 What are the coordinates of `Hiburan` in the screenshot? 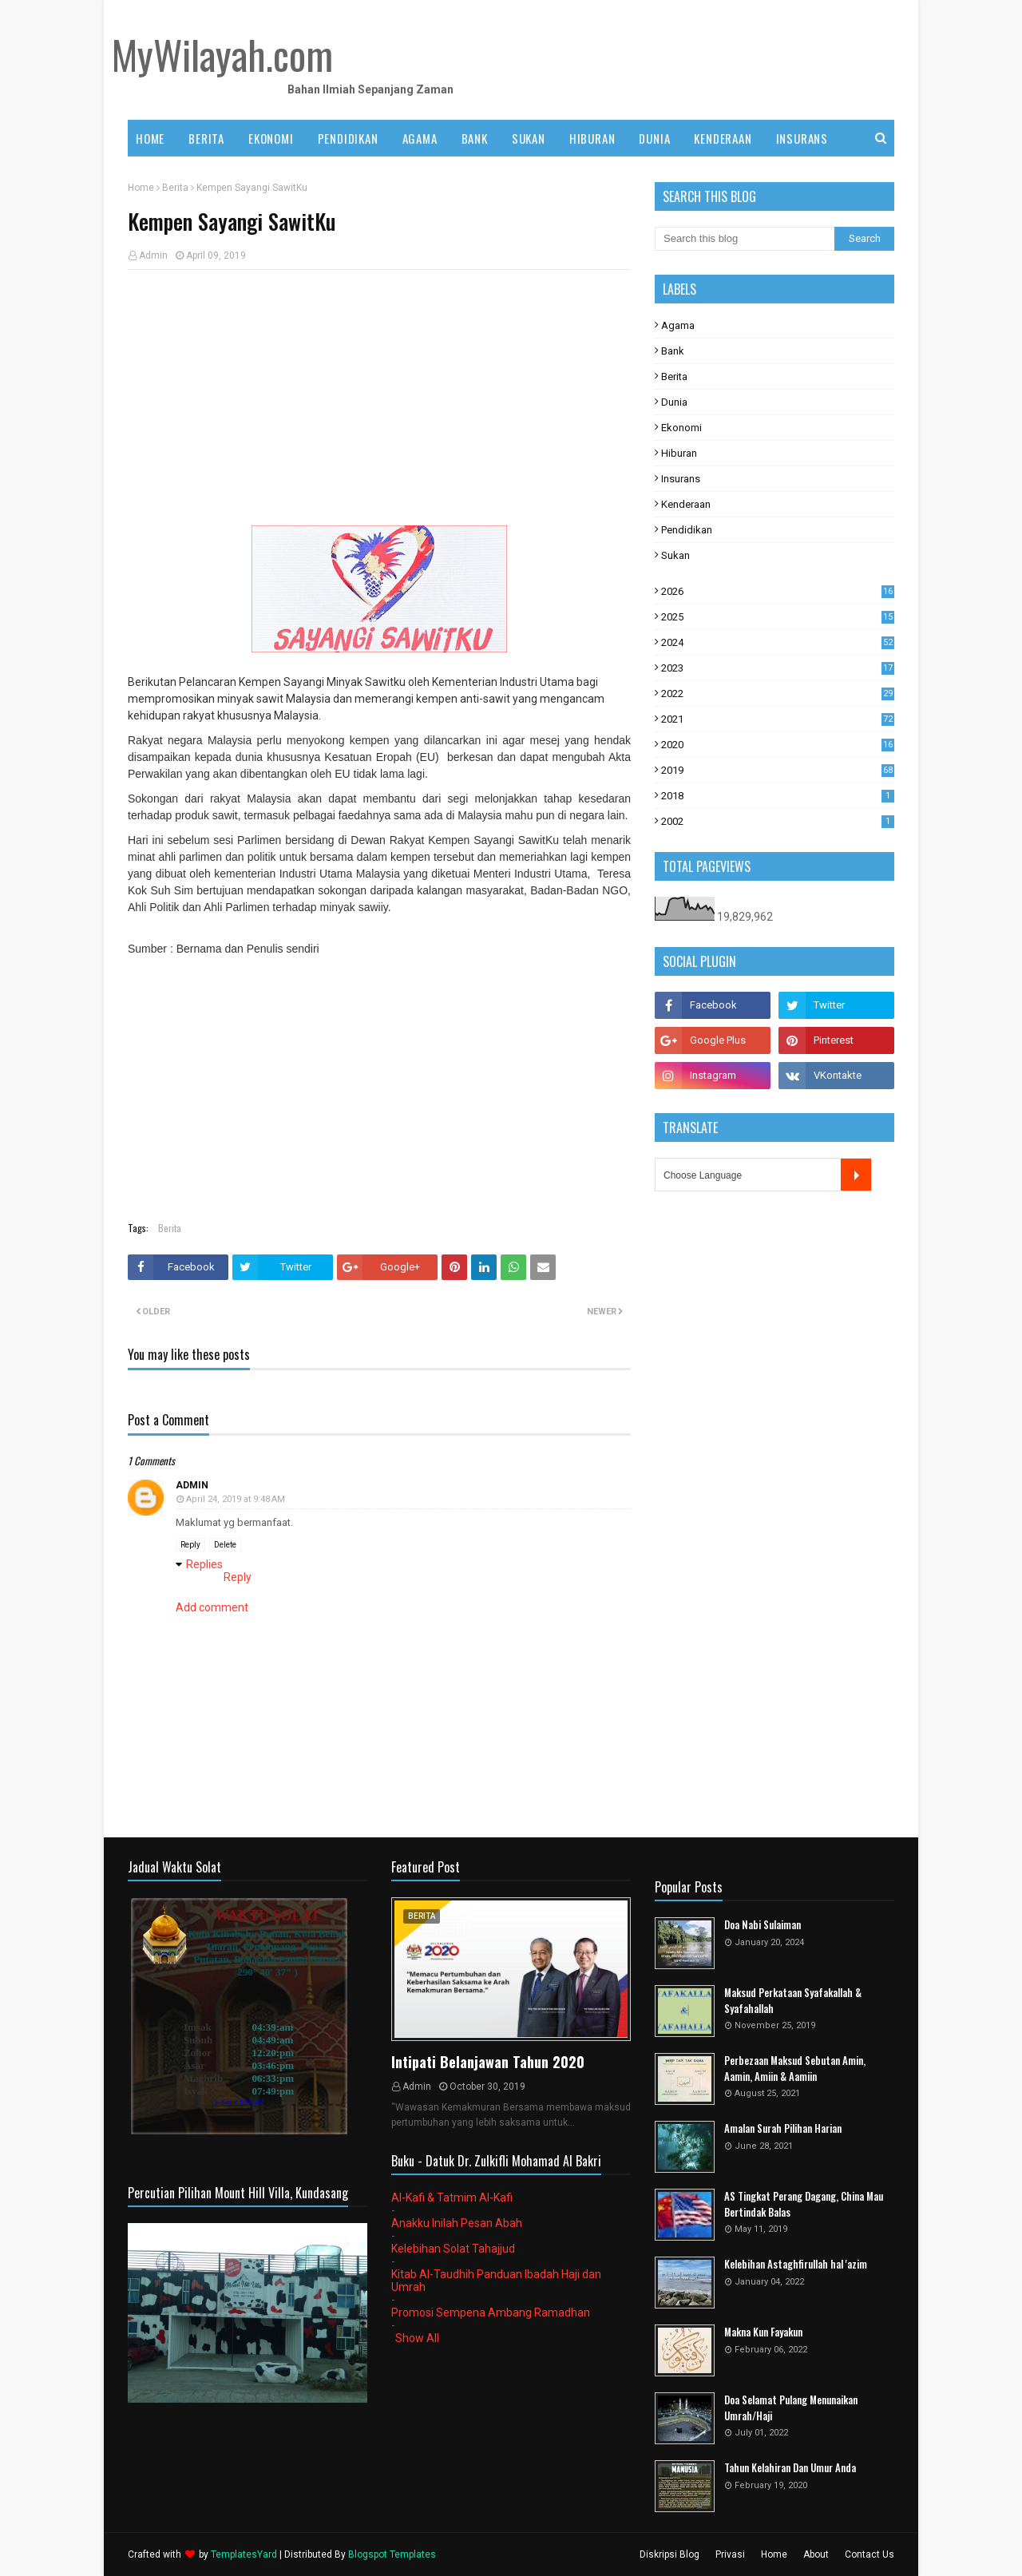 It's located at (679, 453).